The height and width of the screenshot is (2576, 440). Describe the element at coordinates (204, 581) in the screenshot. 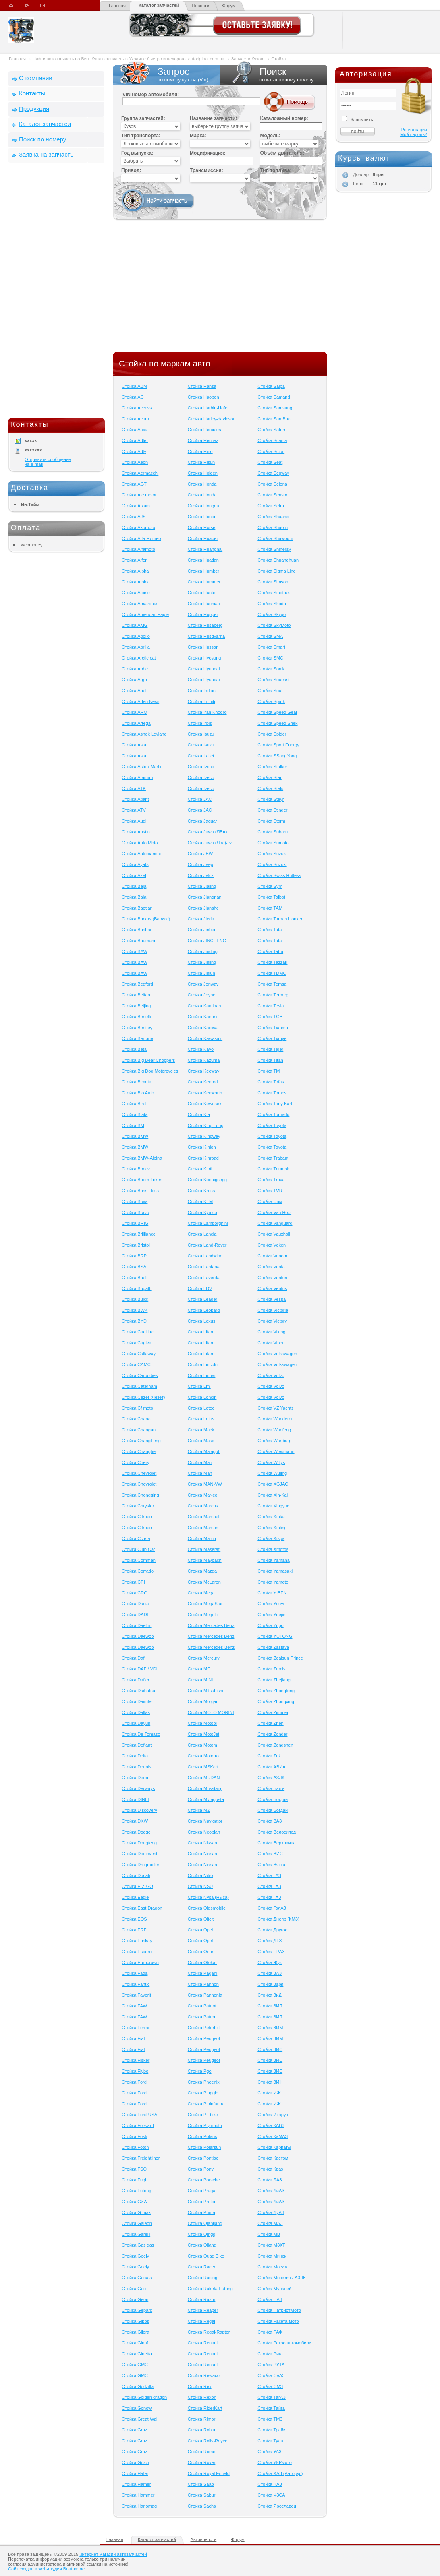

I see `Стойка Hummer` at that location.